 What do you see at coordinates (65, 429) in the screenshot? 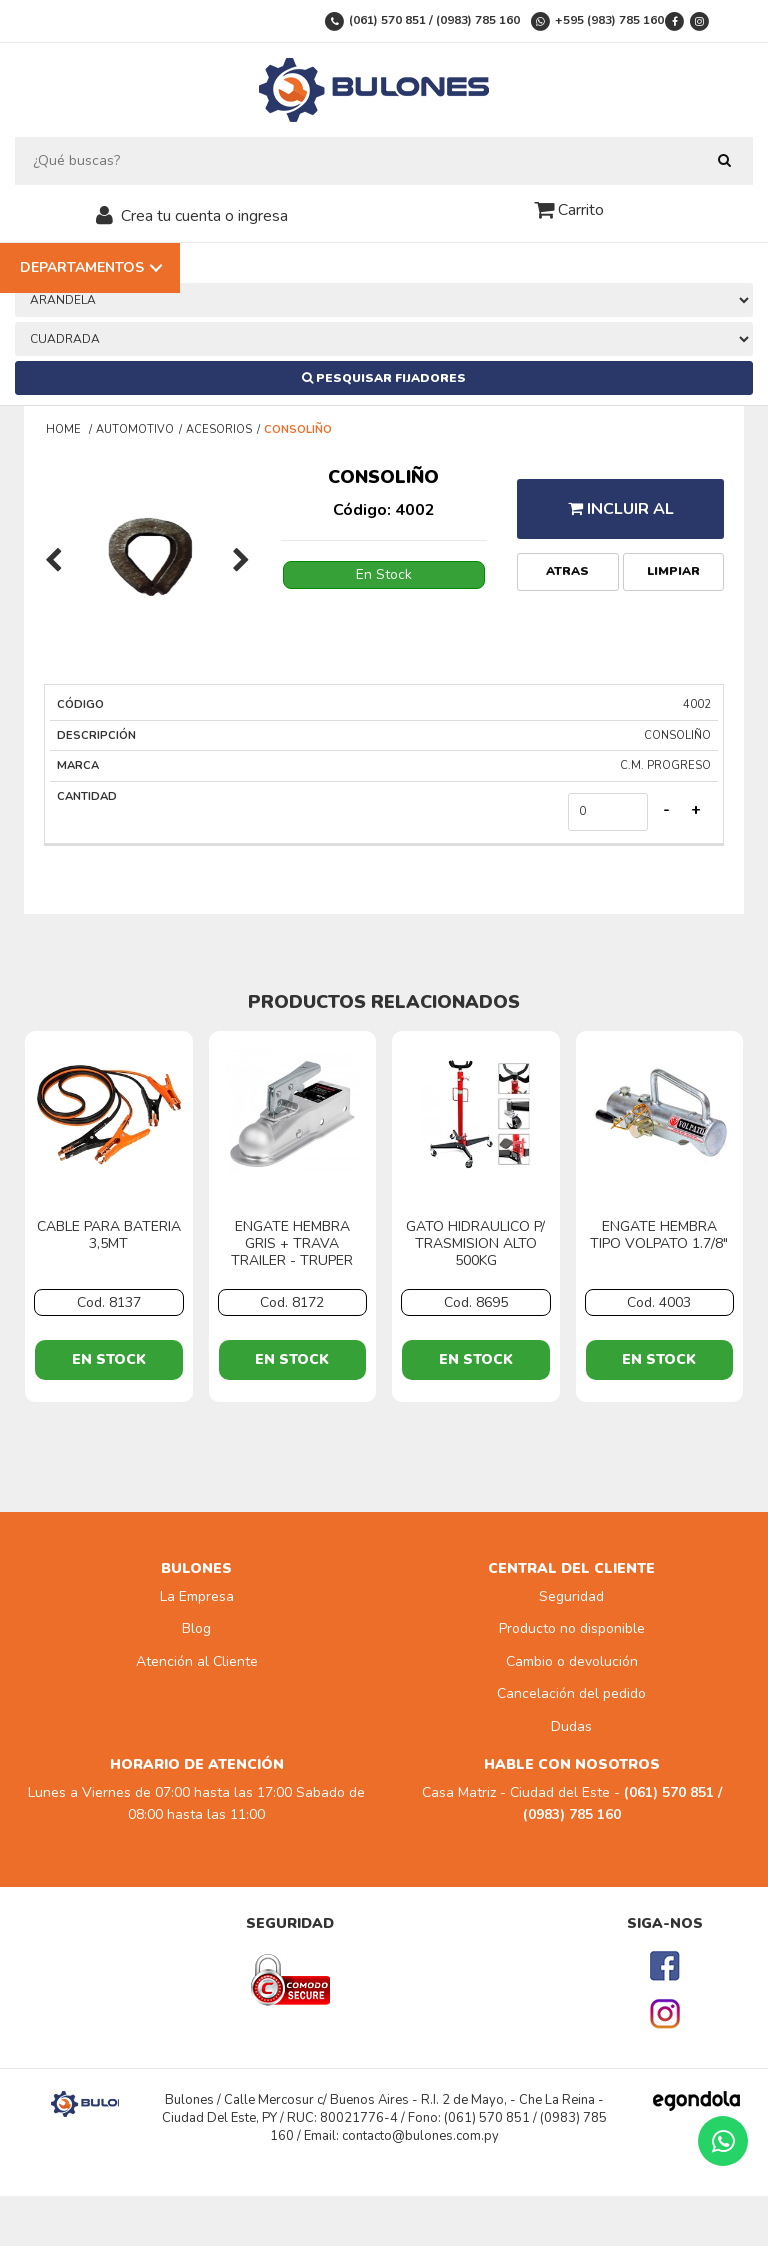
I see `Home` at bounding box center [65, 429].